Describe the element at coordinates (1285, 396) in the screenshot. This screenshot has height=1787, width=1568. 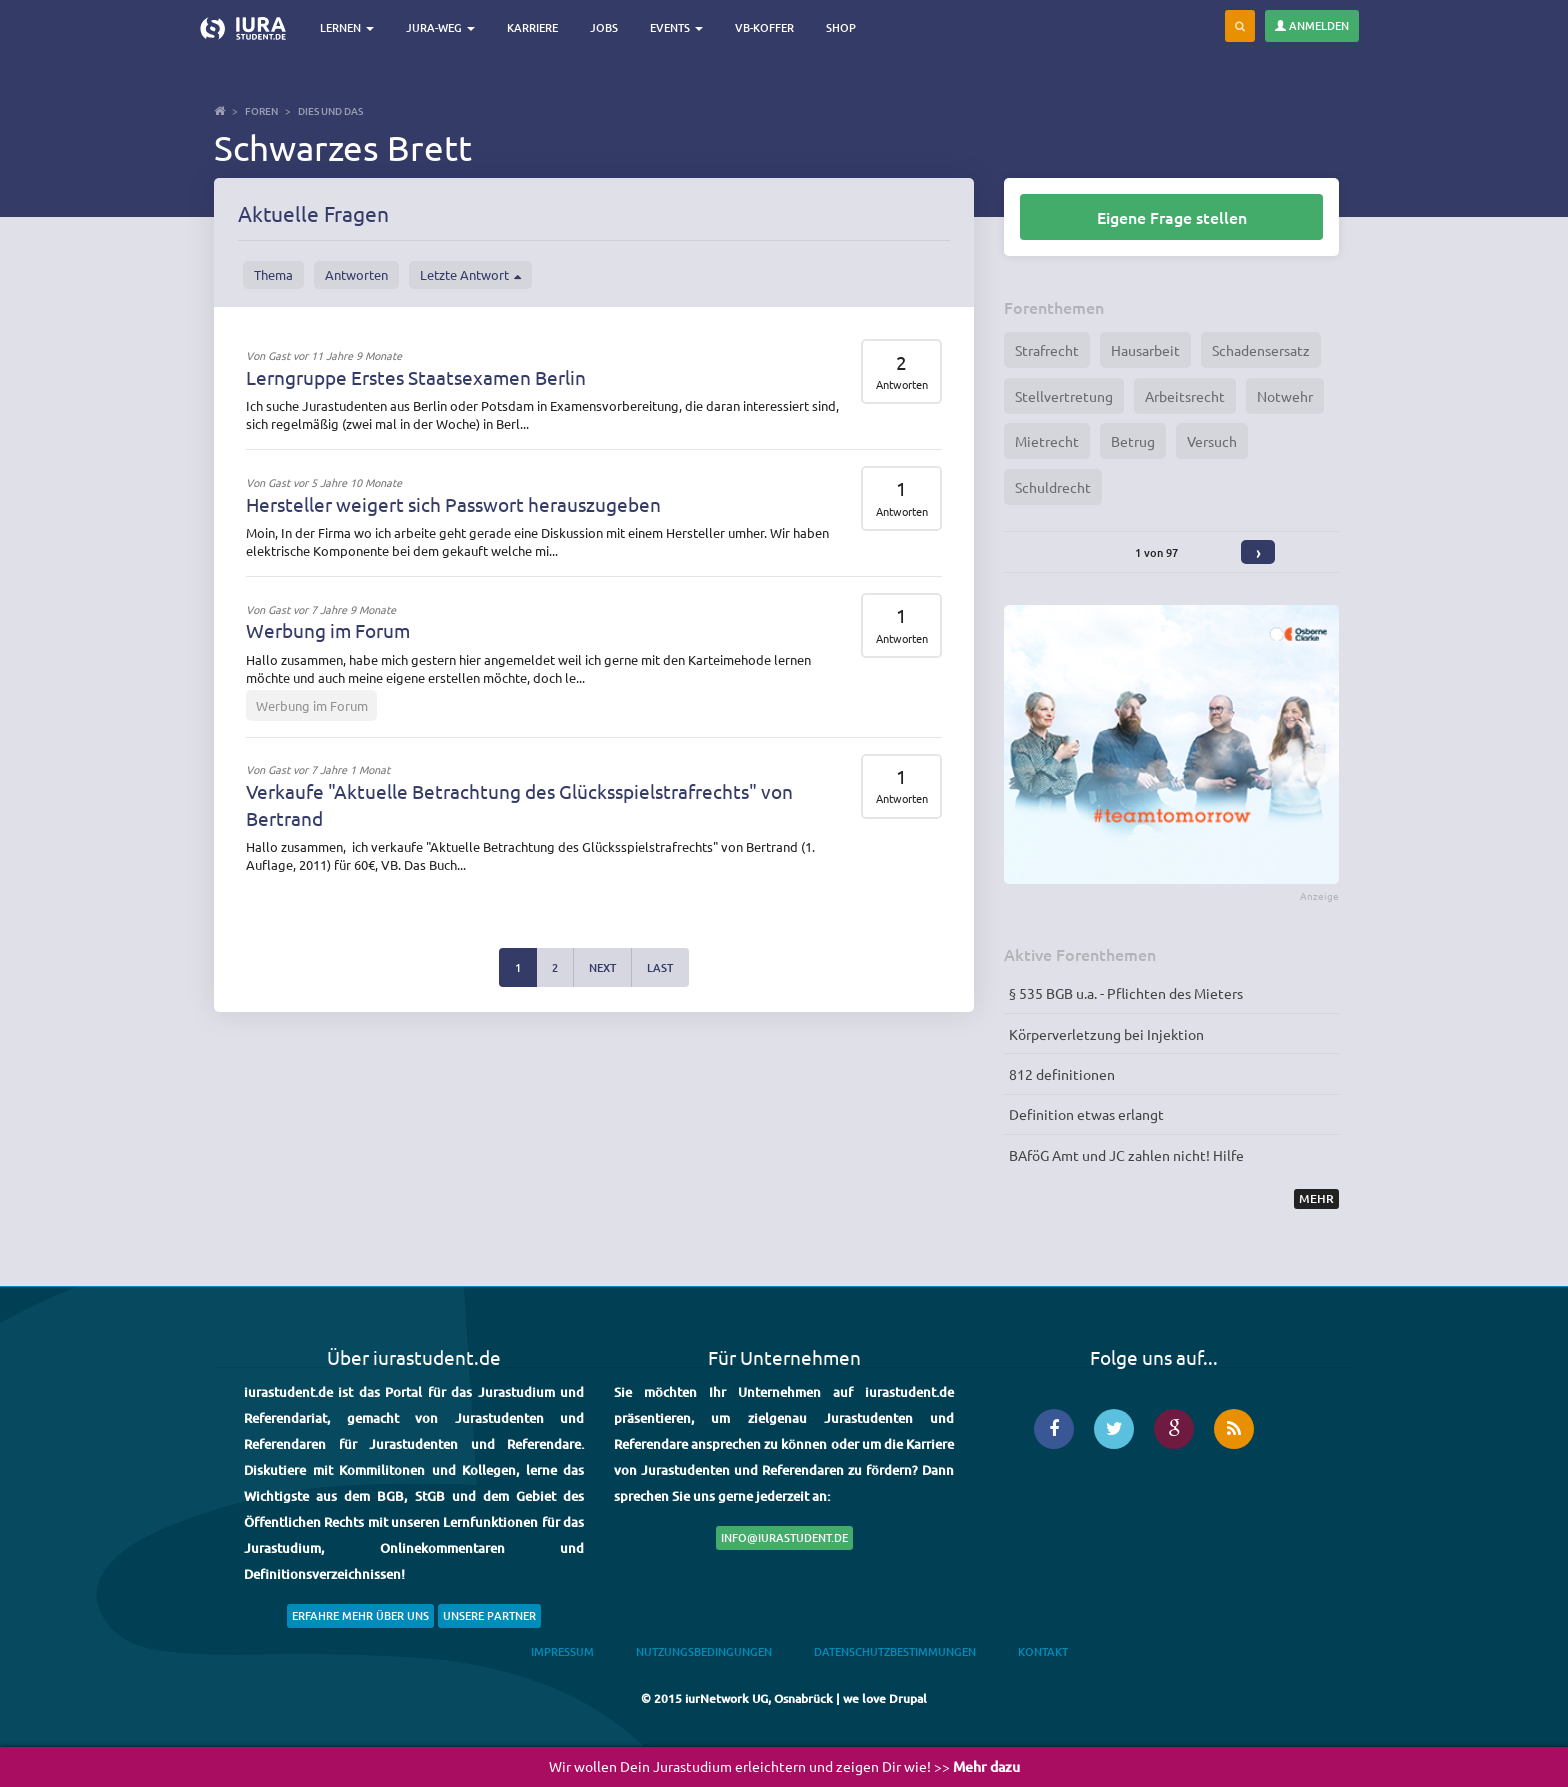
I see `Notwehr` at that location.